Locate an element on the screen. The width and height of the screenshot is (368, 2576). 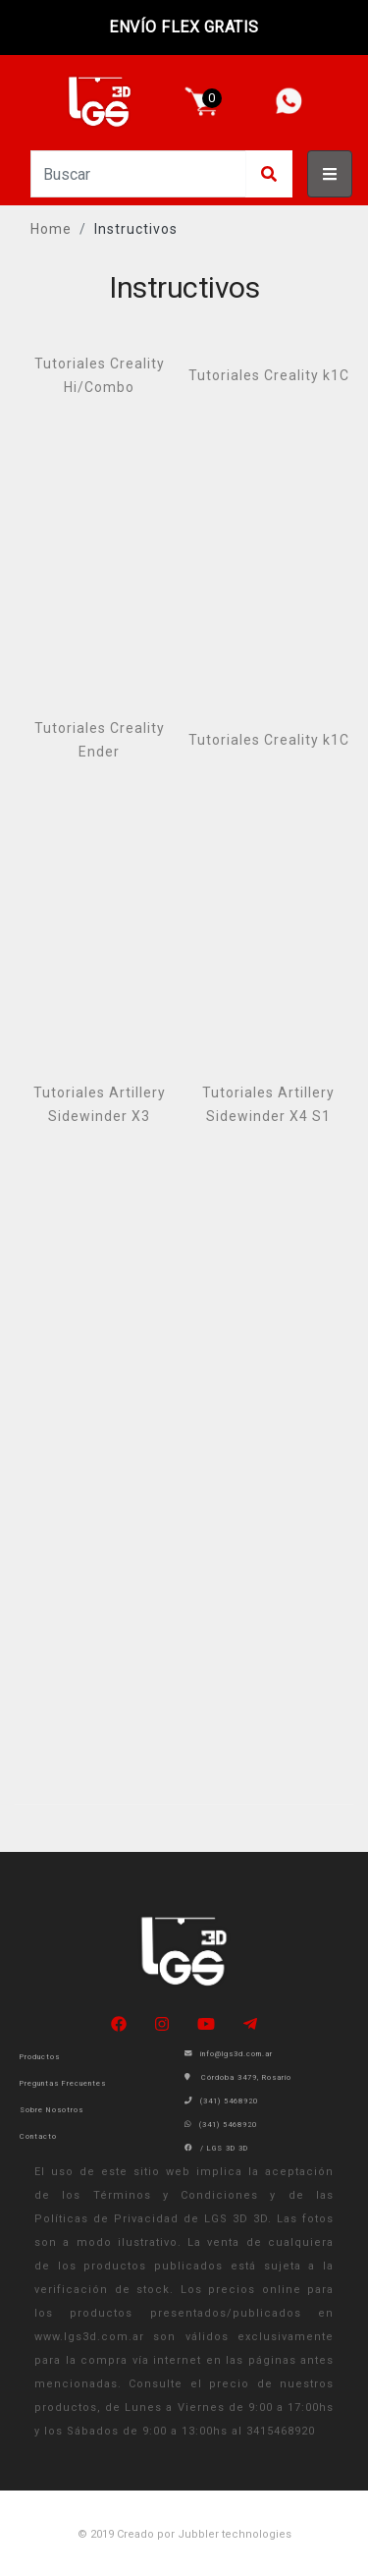
Contacto is located at coordinates (38, 2136).